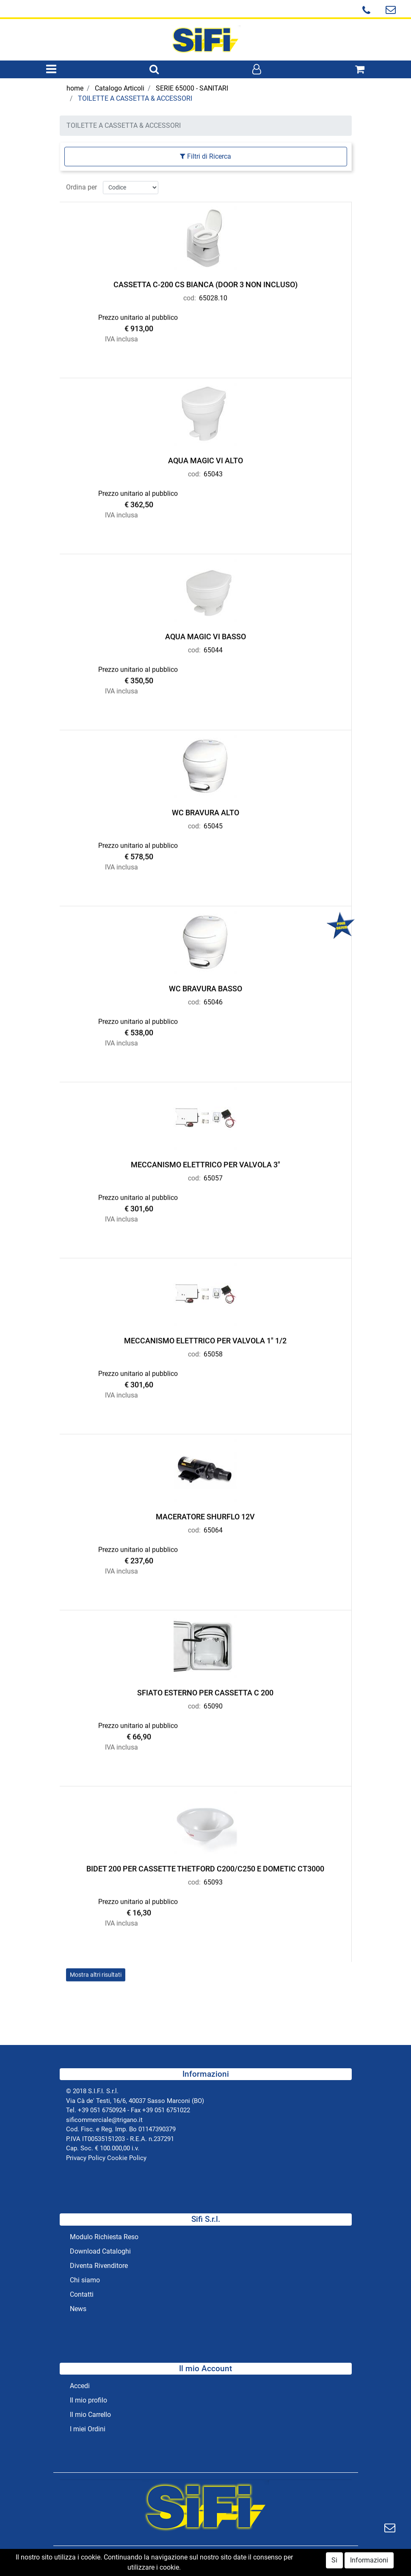 The width and height of the screenshot is (411, 2576). Describe the element at coordinates (119, 88) in the screenshot. I see `Catalogo Articoli` at that location.